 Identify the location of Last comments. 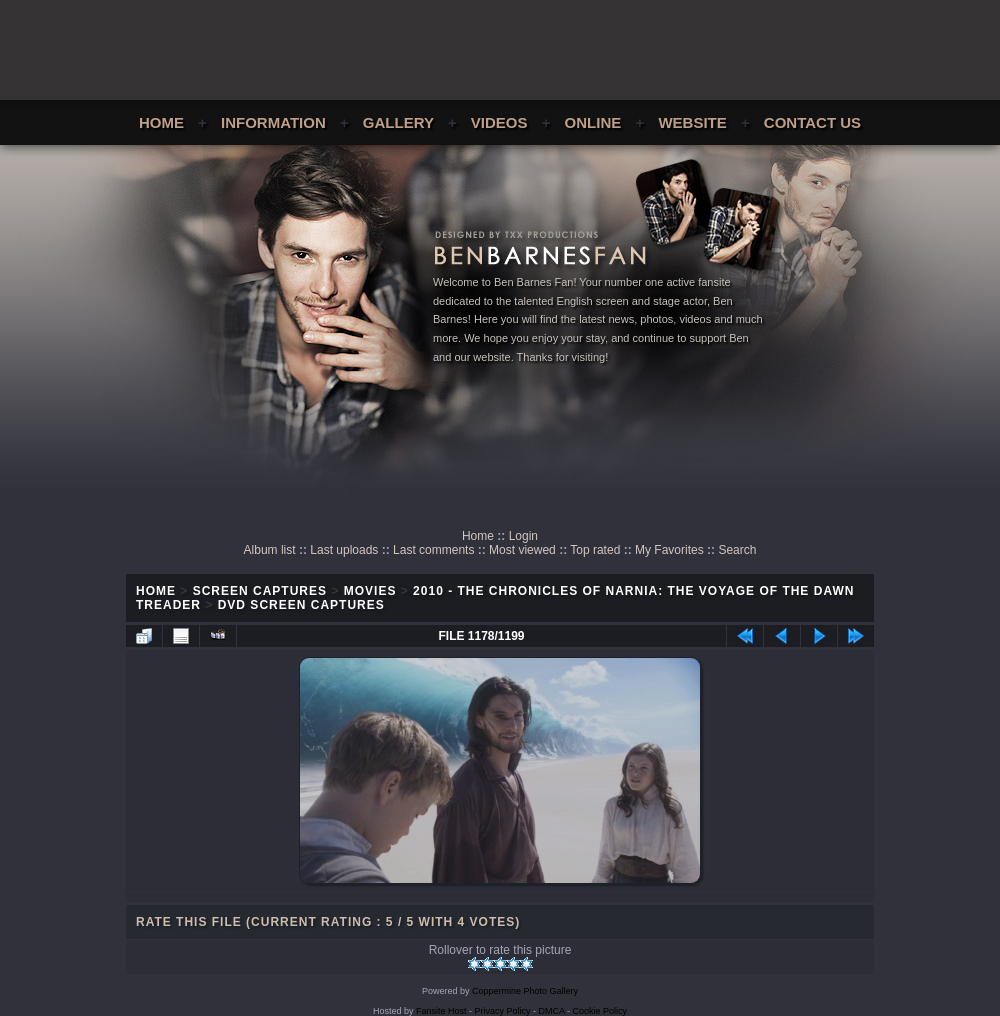
(433, 550).